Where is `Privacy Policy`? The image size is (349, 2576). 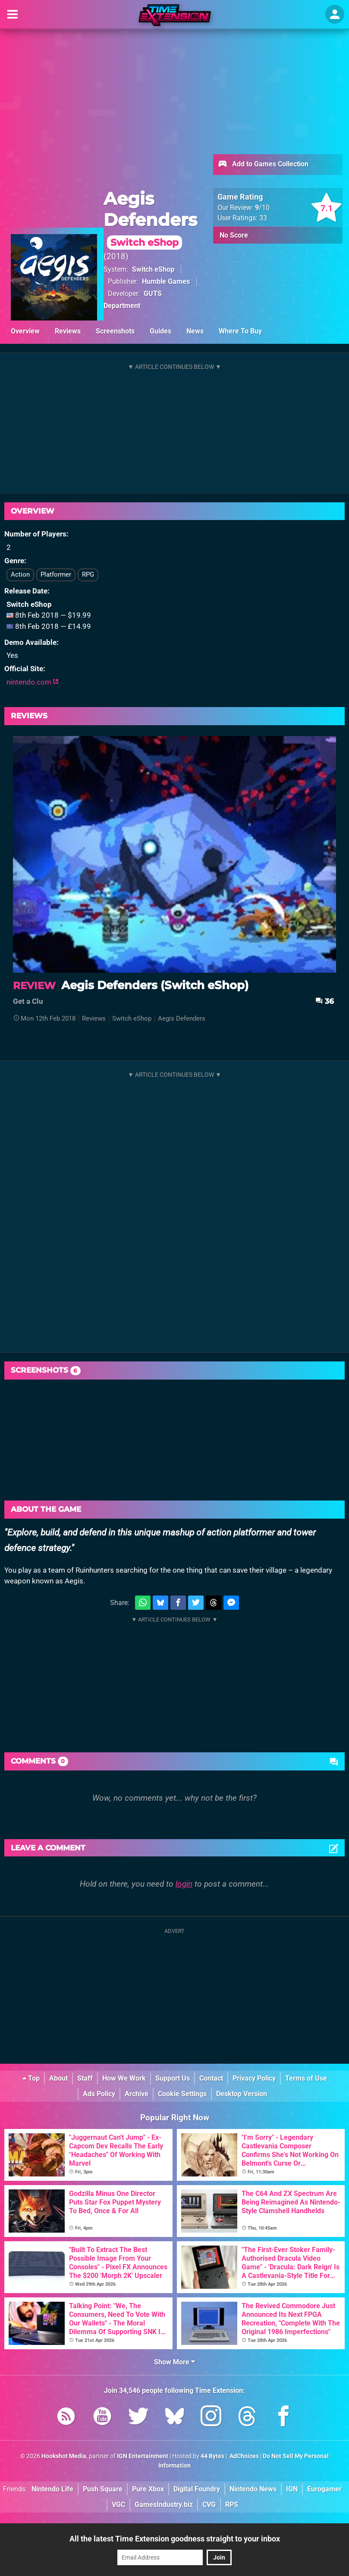 Privacy Policy is located at coordinates (254, 2078).